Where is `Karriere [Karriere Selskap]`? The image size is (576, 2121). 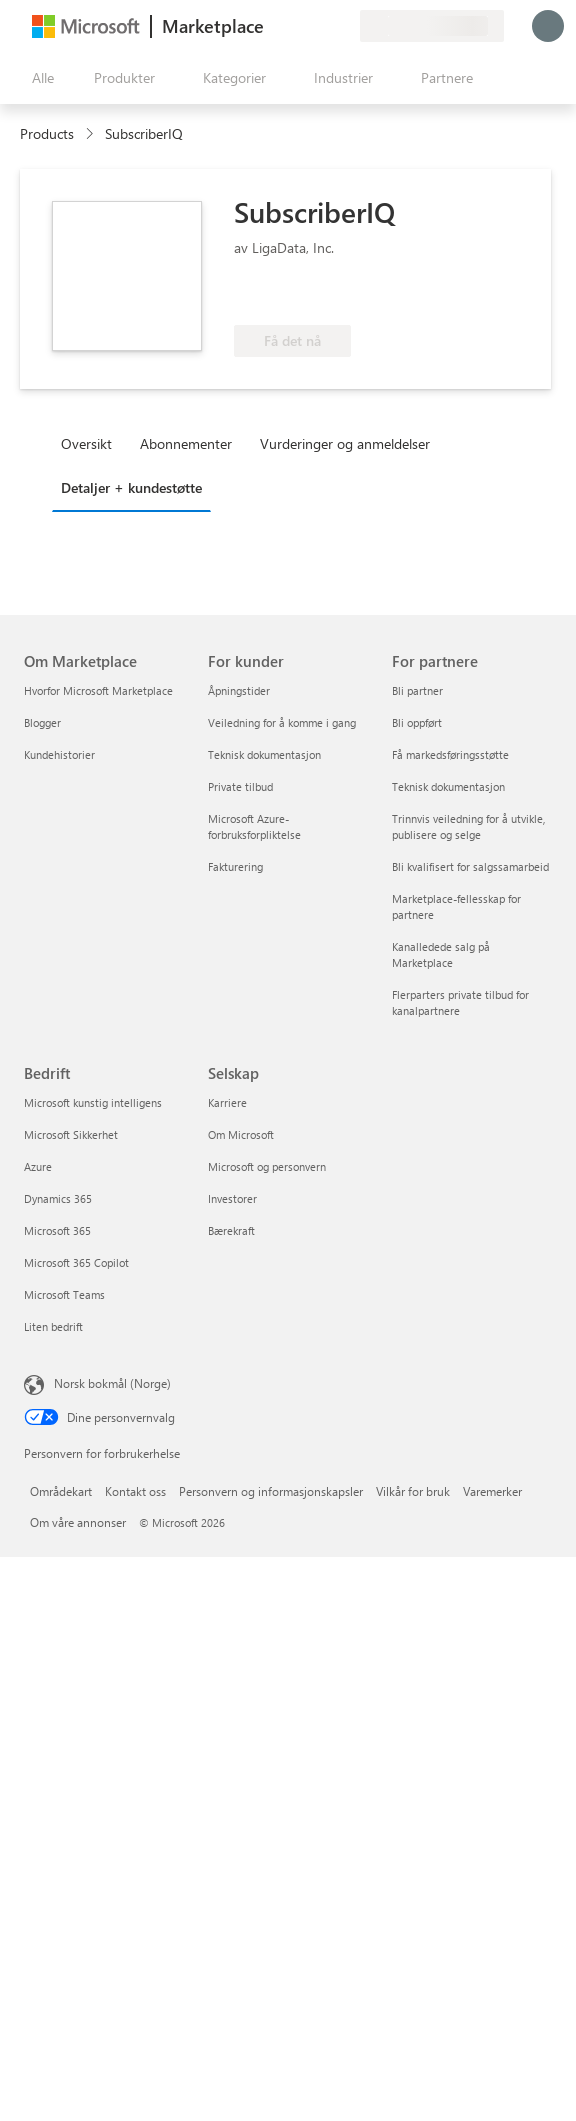 Karriere [Karriere Selskap] is located at coordinates (227, 1102).